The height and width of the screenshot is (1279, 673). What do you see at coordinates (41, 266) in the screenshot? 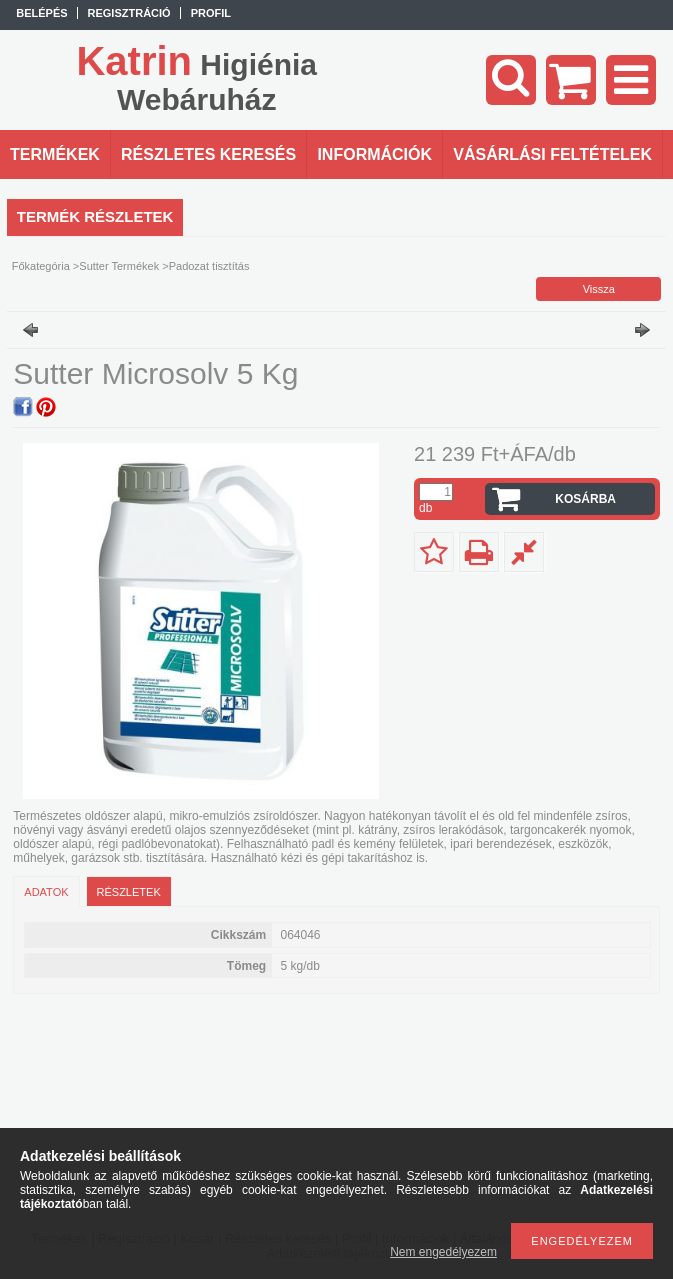
I see `Főkategória` at bounding box center [41, 266].